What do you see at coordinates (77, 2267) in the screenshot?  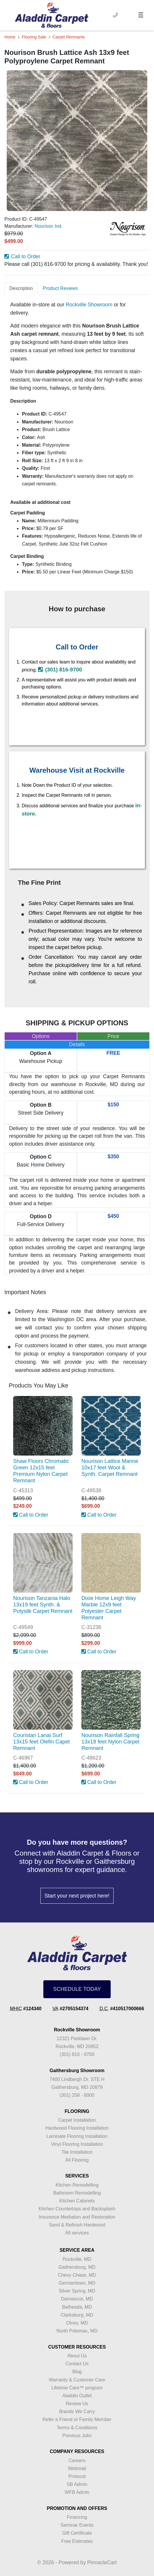 I see `Gaithersburg, MD` at bounding box center [77, 2267].